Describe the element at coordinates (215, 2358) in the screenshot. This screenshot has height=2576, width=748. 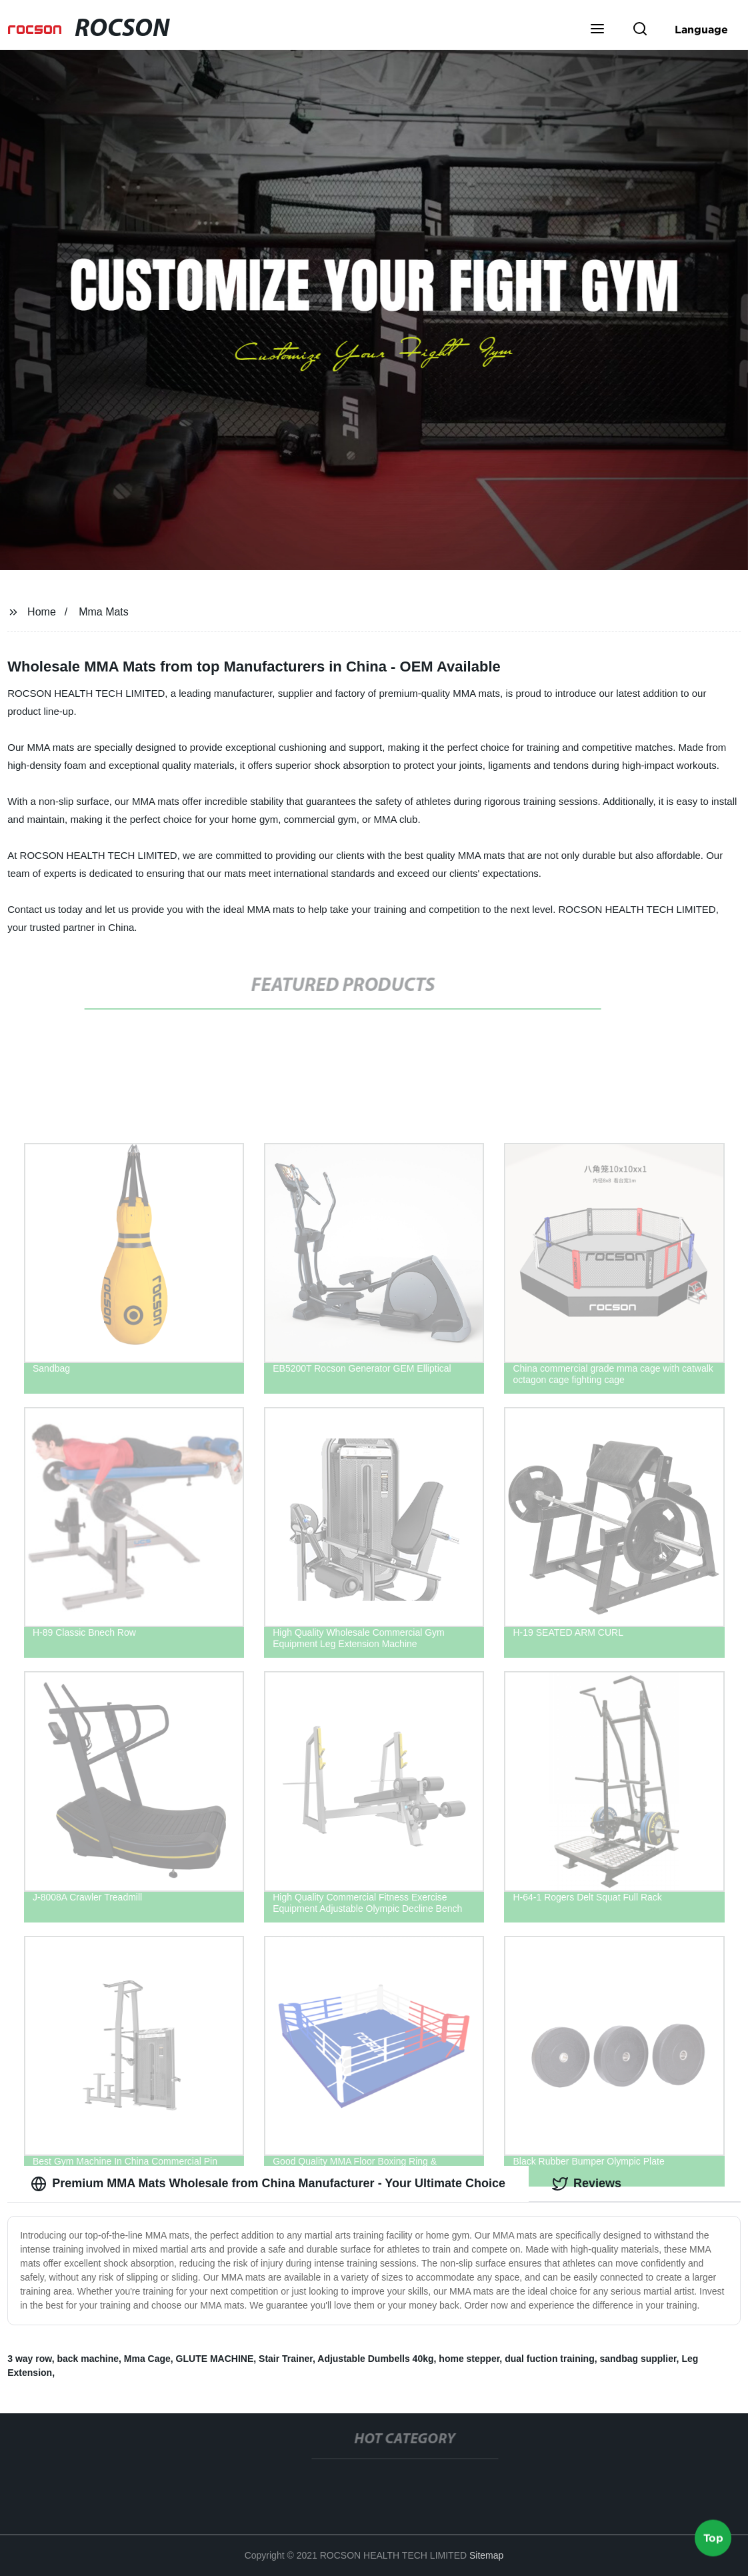
I see `GLUTE MACHINE` at that location.